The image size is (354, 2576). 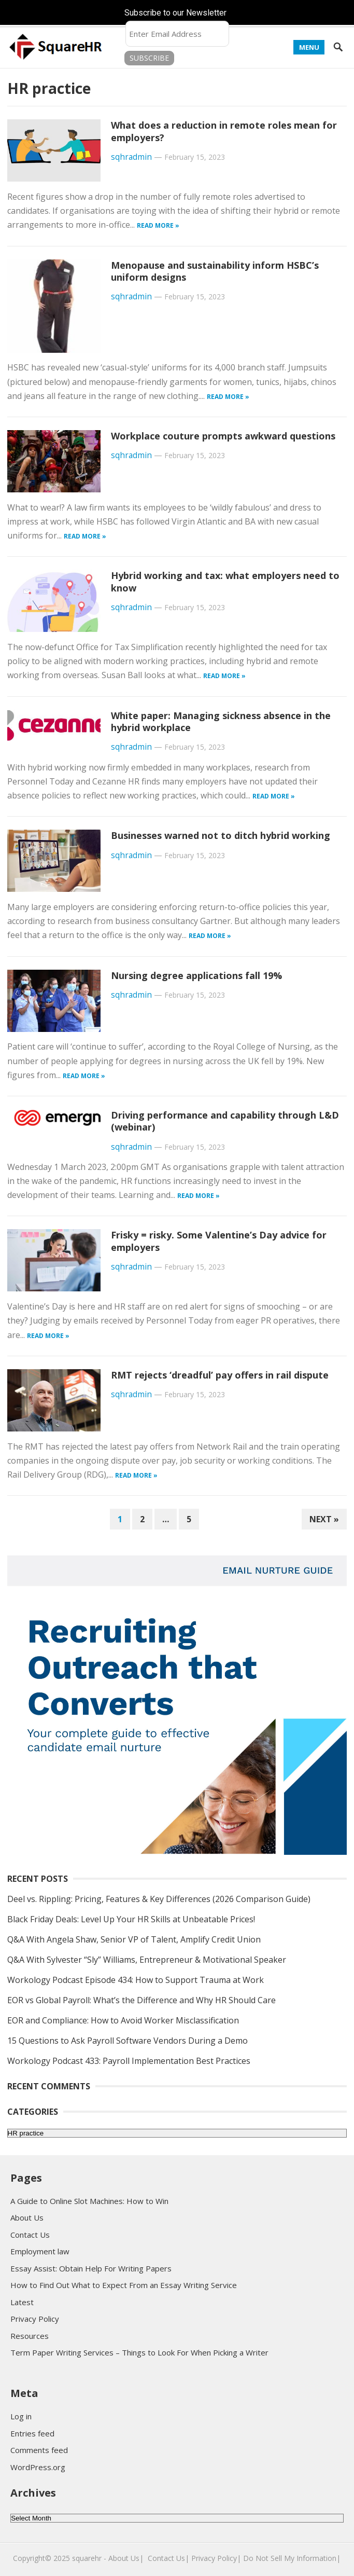 I want to click on Frisky = risky. Some Valentine’s Day advice for employers, so click(x=219, y=1241).